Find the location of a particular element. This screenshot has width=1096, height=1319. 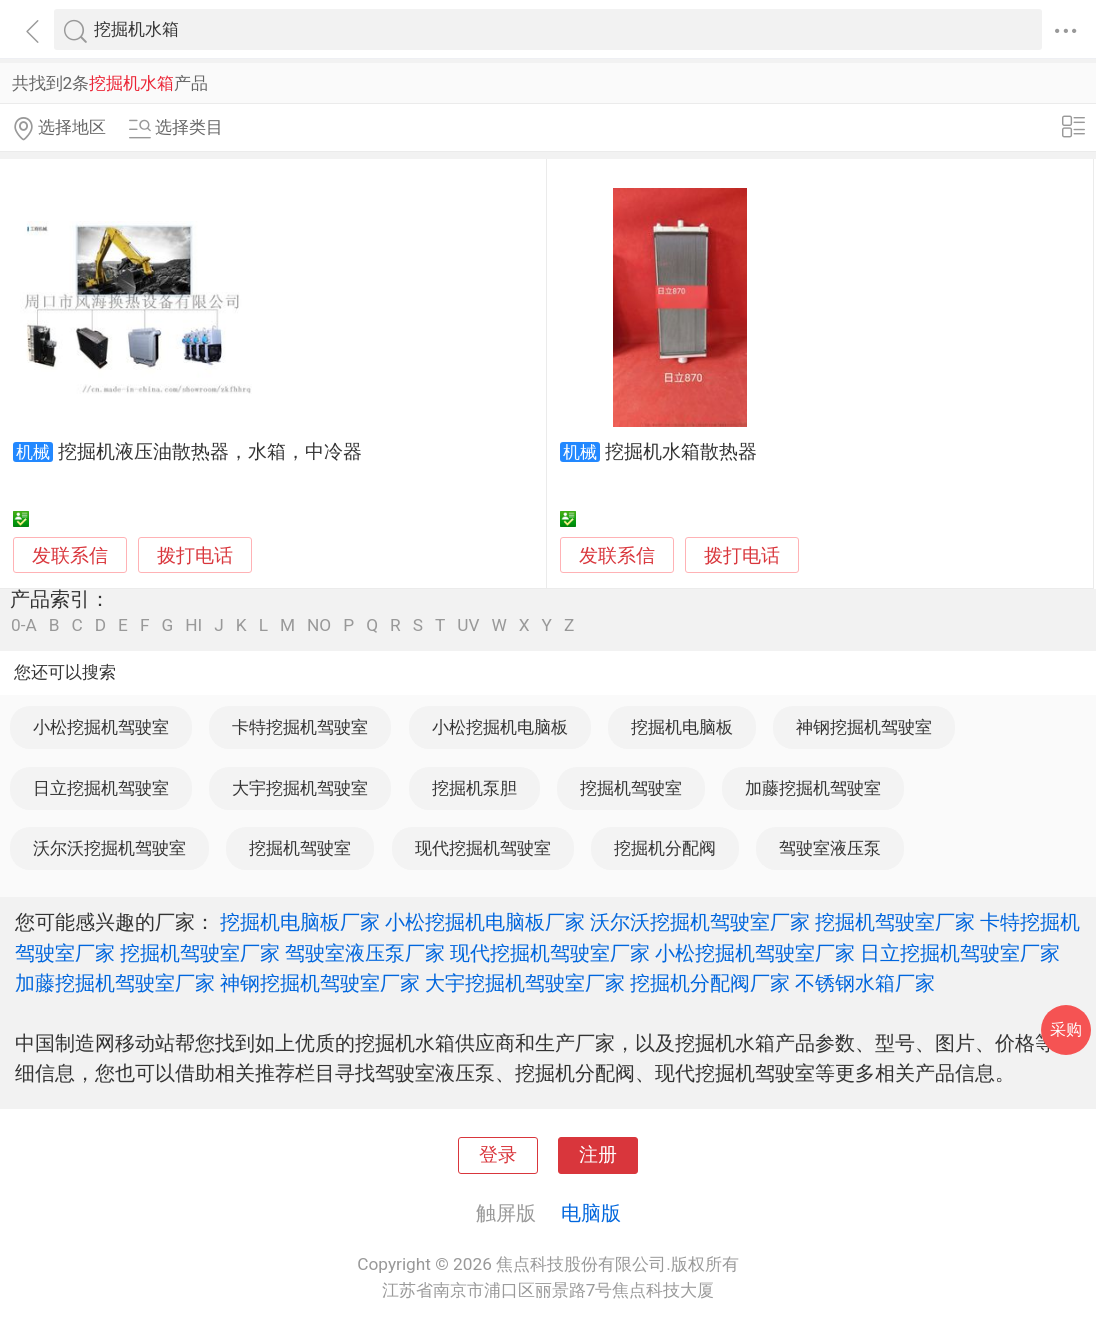

挖掘机电脑板 is located at coordinates (682, 727).